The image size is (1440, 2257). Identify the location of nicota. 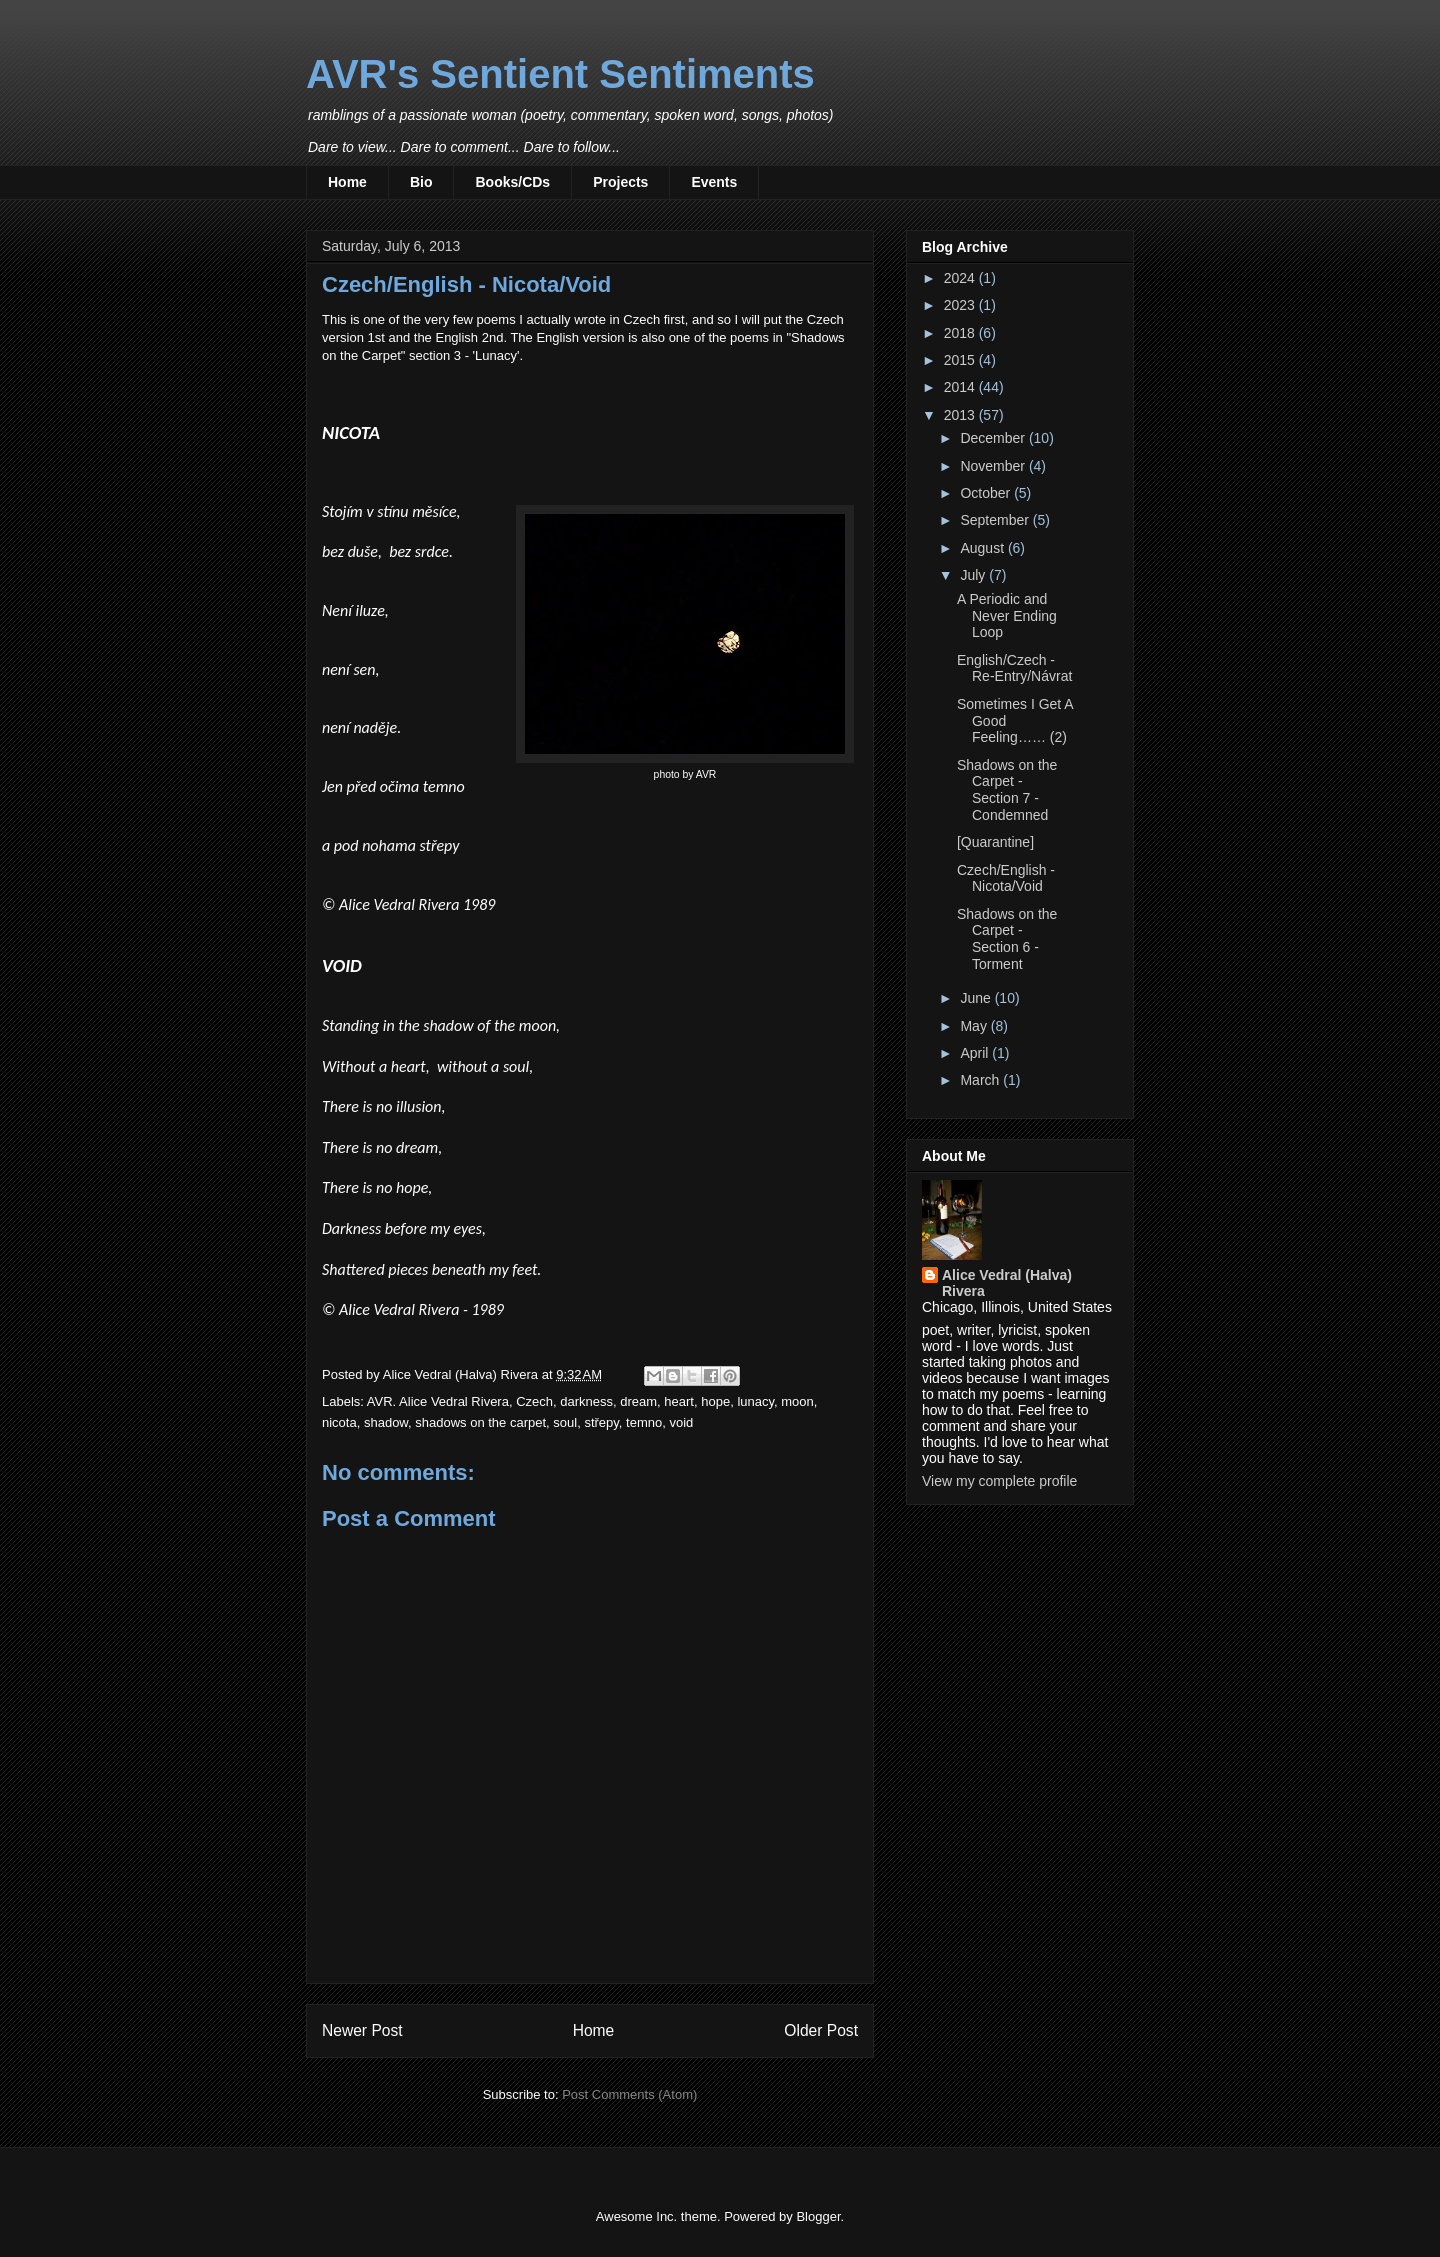
(339, 1422).